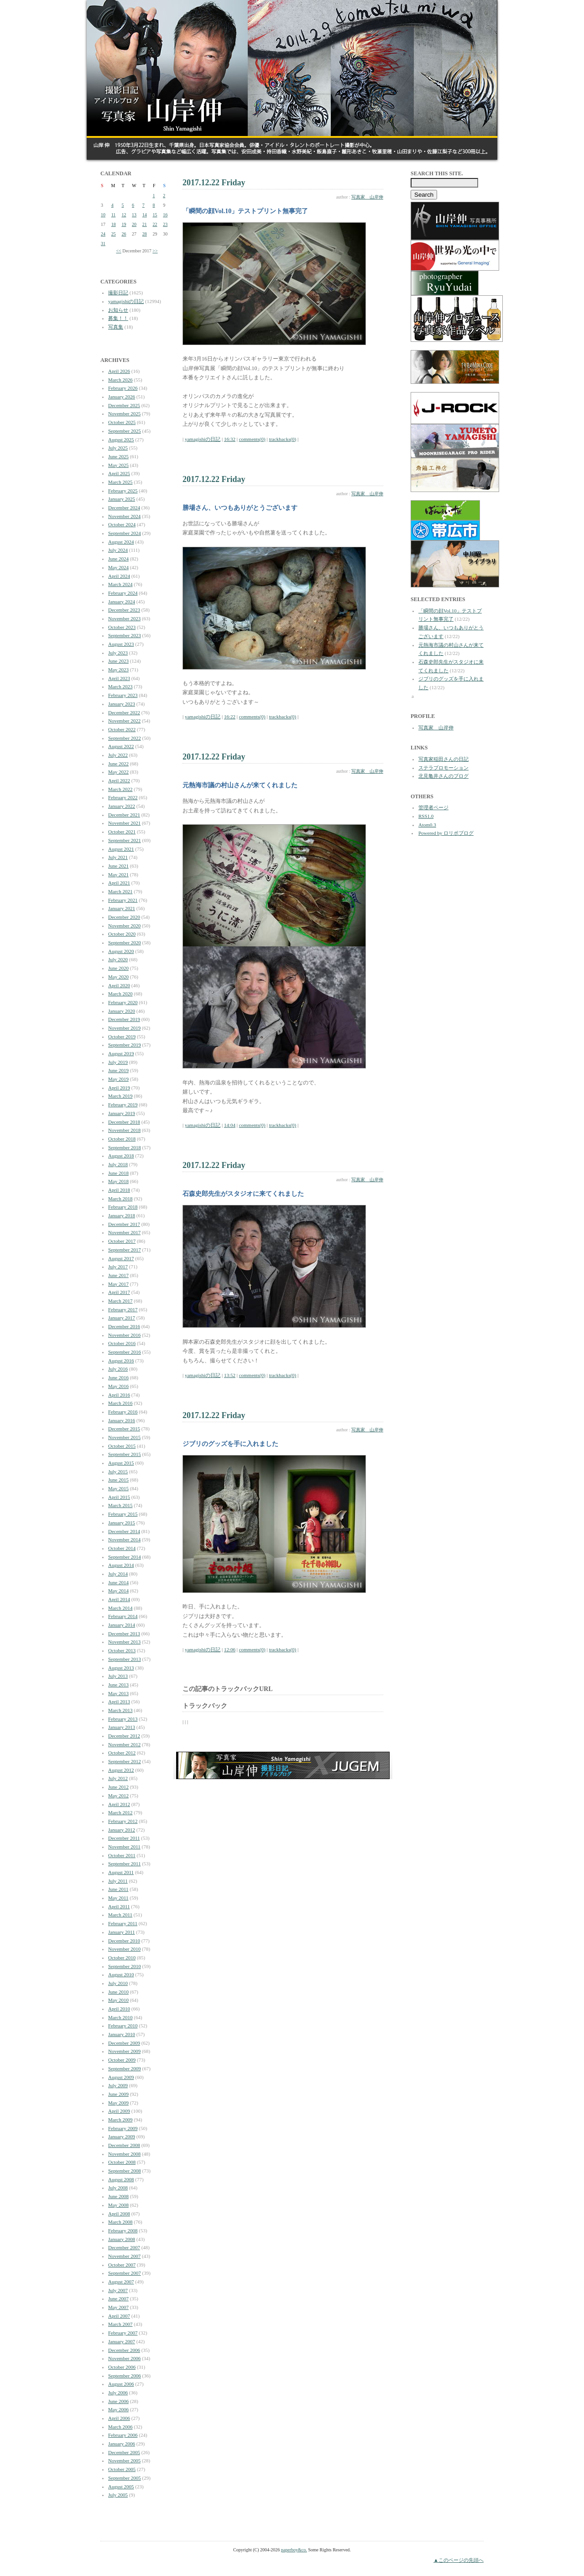  What do you see at coordinates (113, 214) in the screenshot?
I see `11` at bounding box center [113, 214].